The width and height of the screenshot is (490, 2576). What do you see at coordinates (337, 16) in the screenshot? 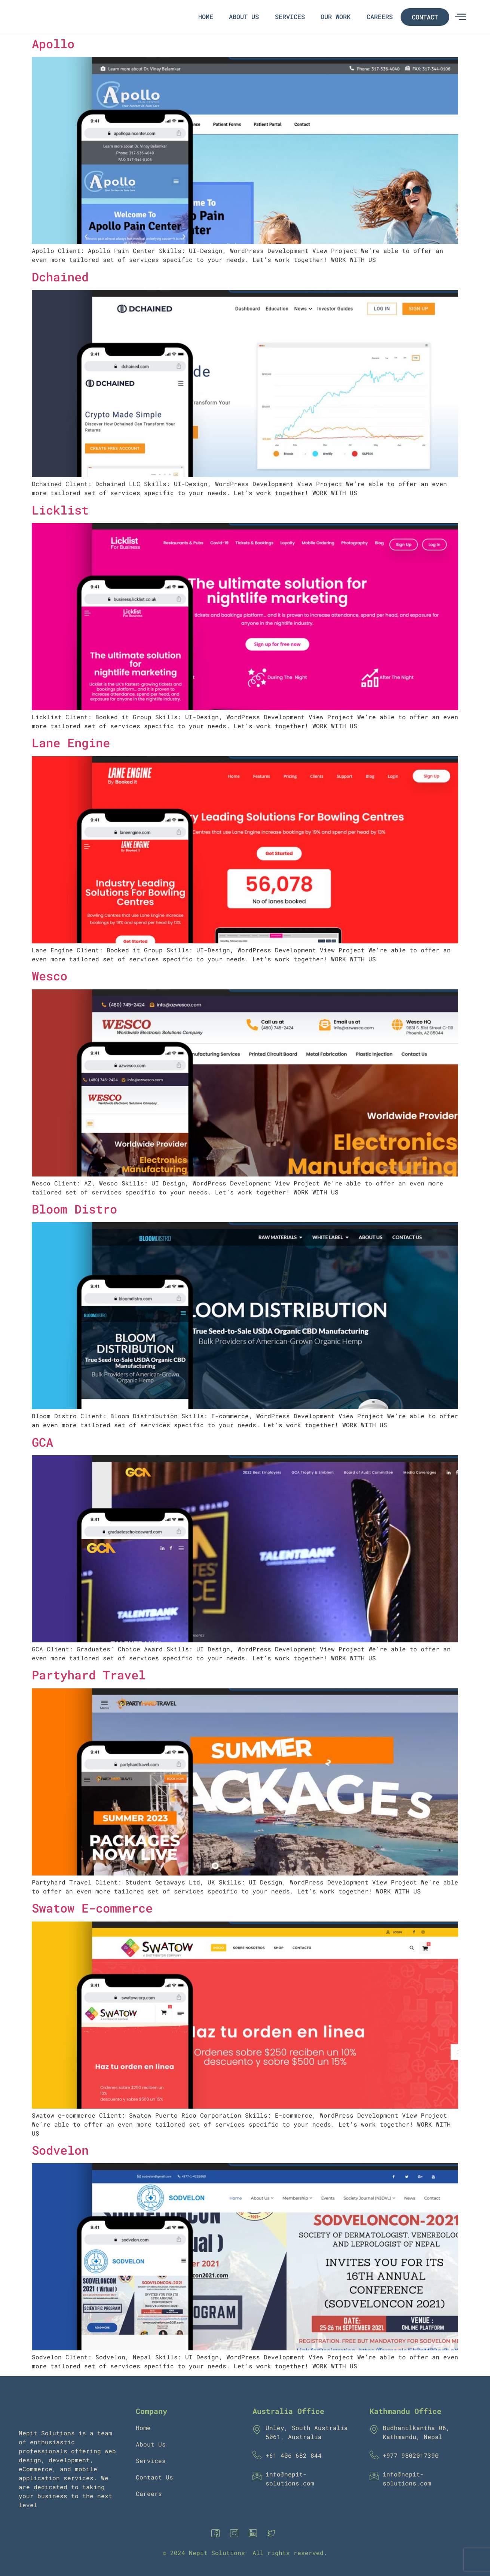
I see `Our Work` at bounding box center [337, 16].